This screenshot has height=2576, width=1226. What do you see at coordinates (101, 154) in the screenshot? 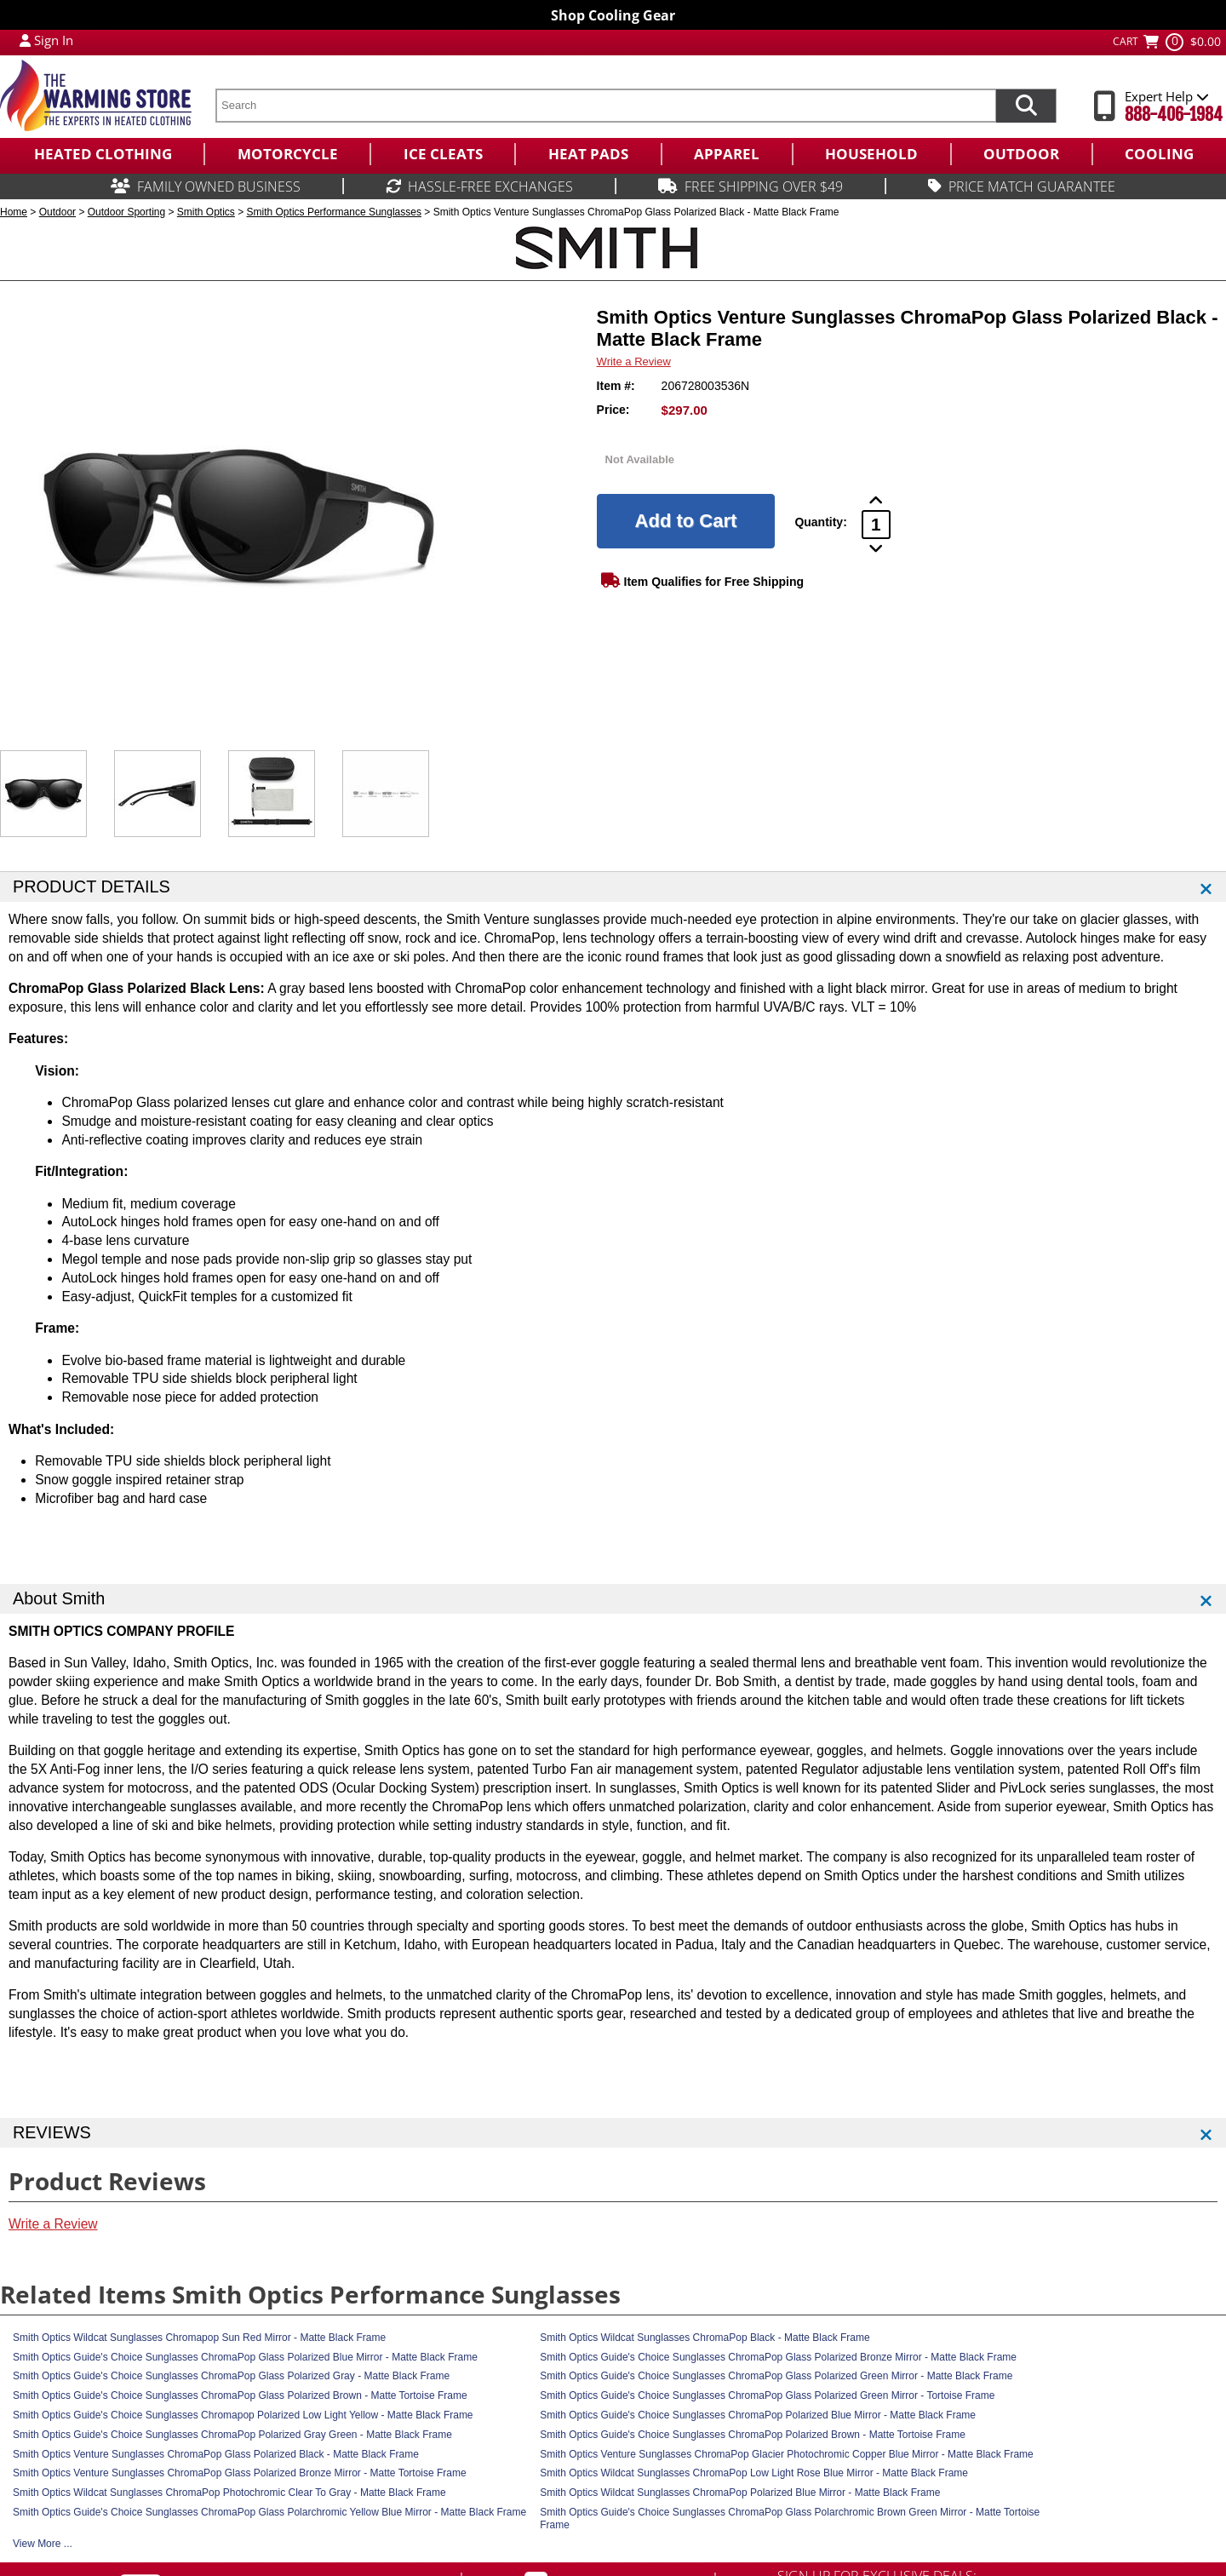
I see `[menuitem]` at bounding box center [101, 154].